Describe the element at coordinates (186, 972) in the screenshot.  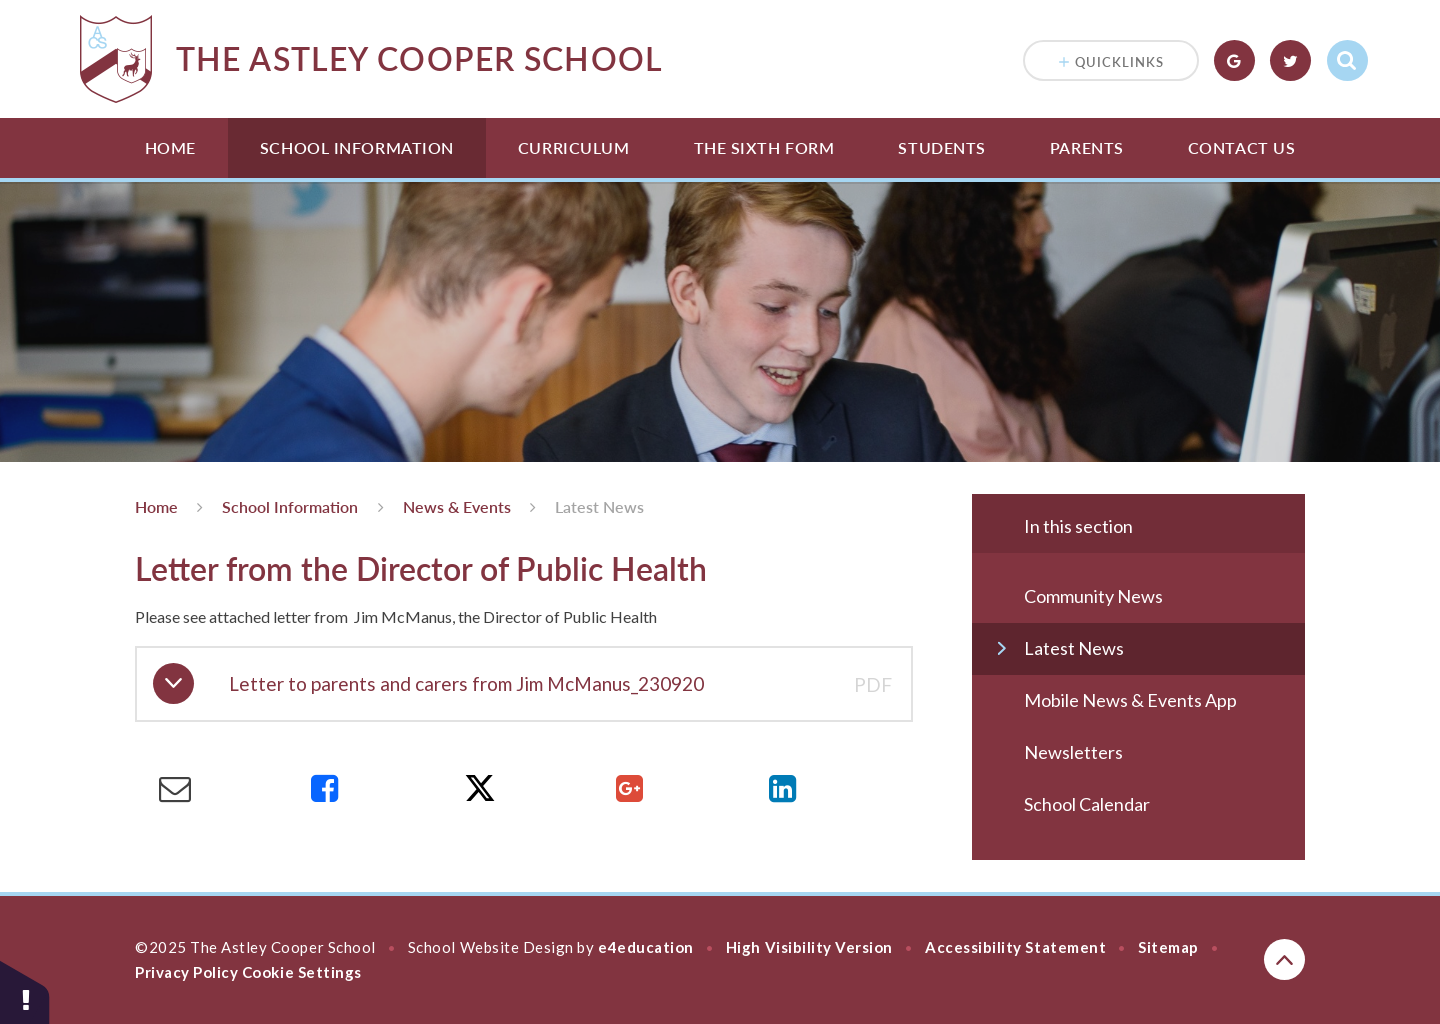
I see `Privacy Policy` at that location.